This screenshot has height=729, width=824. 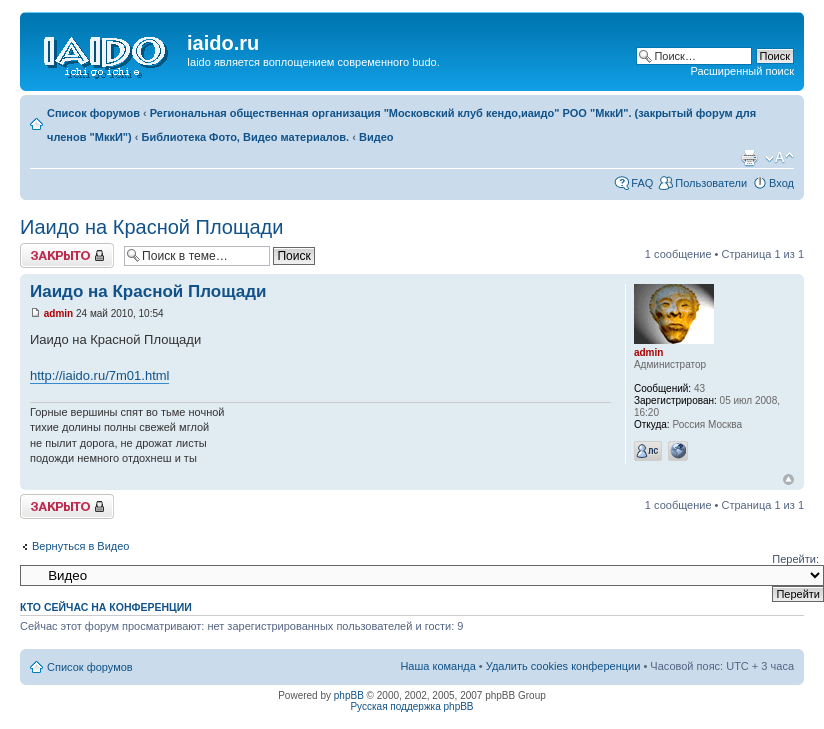 What do you see at coordinates (795, 559) in the screenshot?
I see `Перейти:` at bounding box center [795, 559].